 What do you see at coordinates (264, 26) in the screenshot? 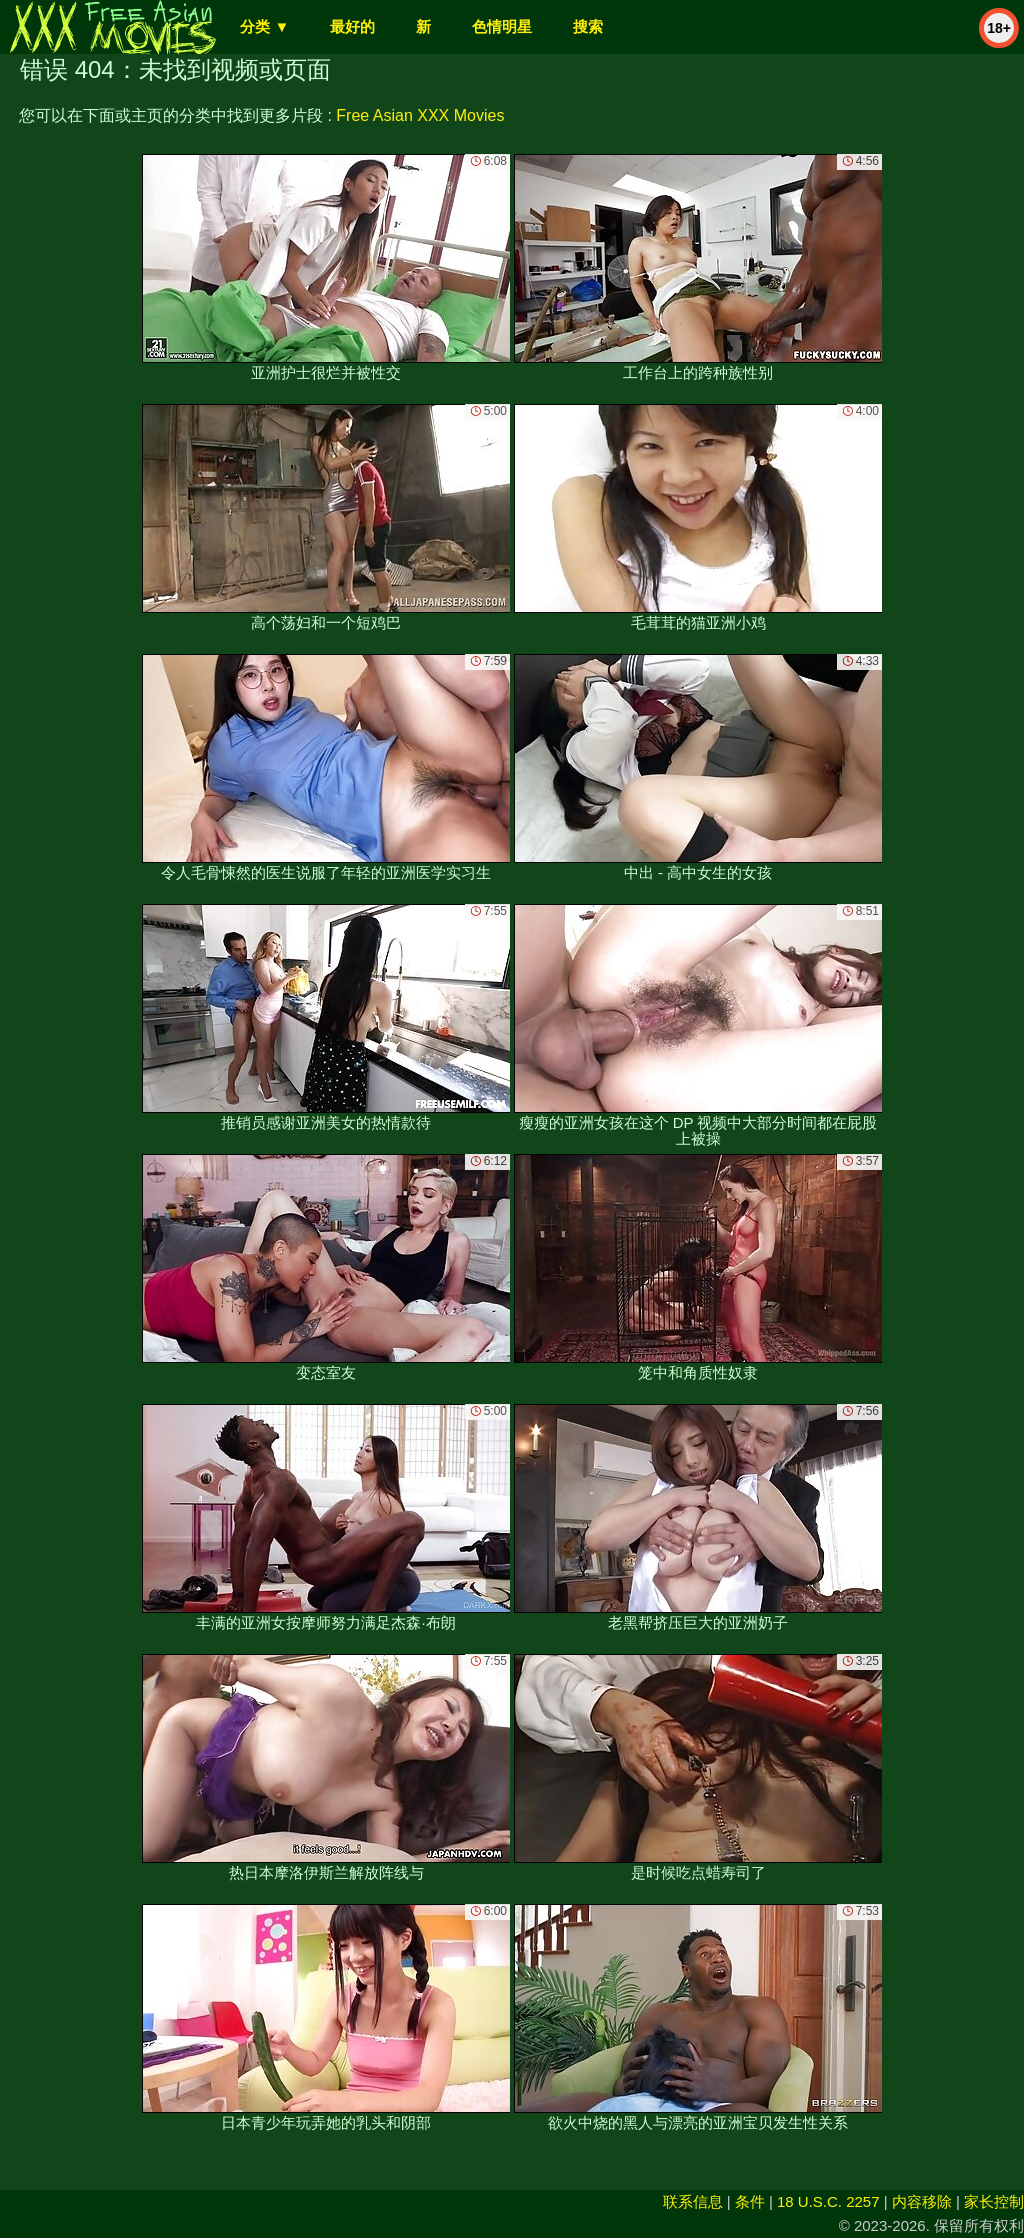
I see `分类 ▼` at bounding box center [264, 26].